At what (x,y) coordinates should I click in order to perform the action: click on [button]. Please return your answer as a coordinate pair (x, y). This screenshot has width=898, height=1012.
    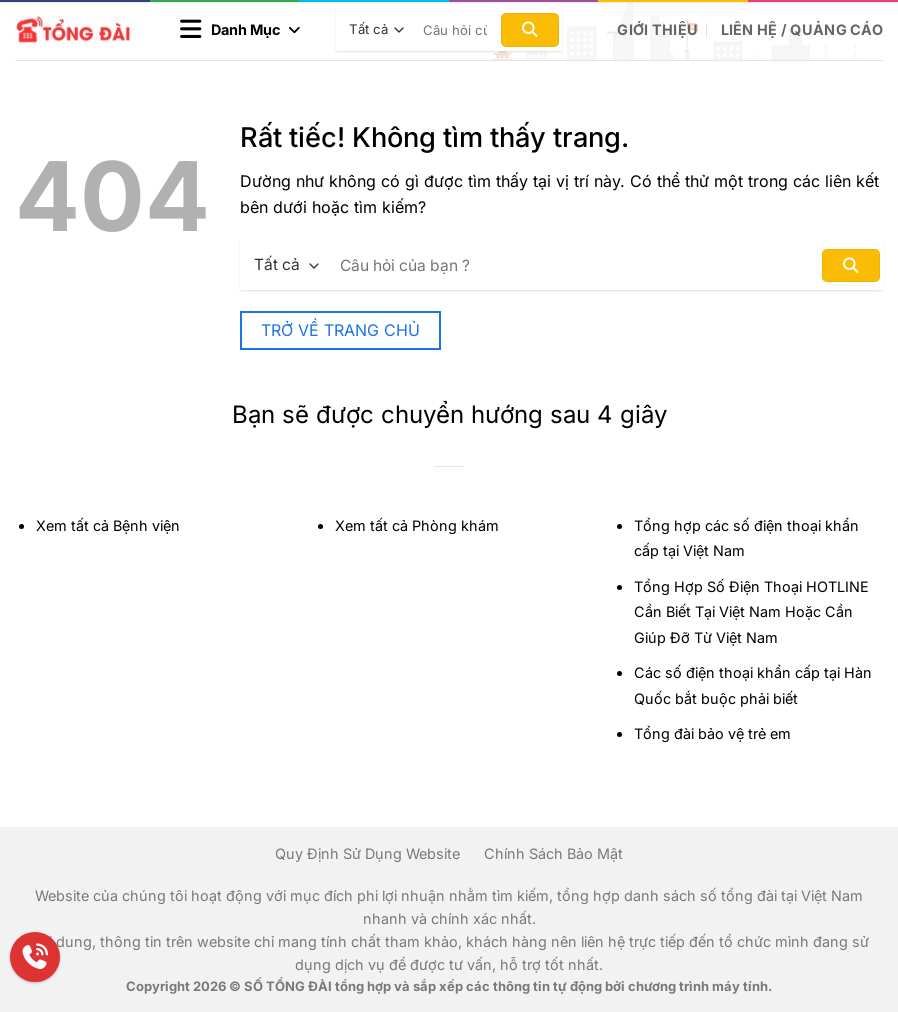
    Looking at the image, I should click on (240, 30).